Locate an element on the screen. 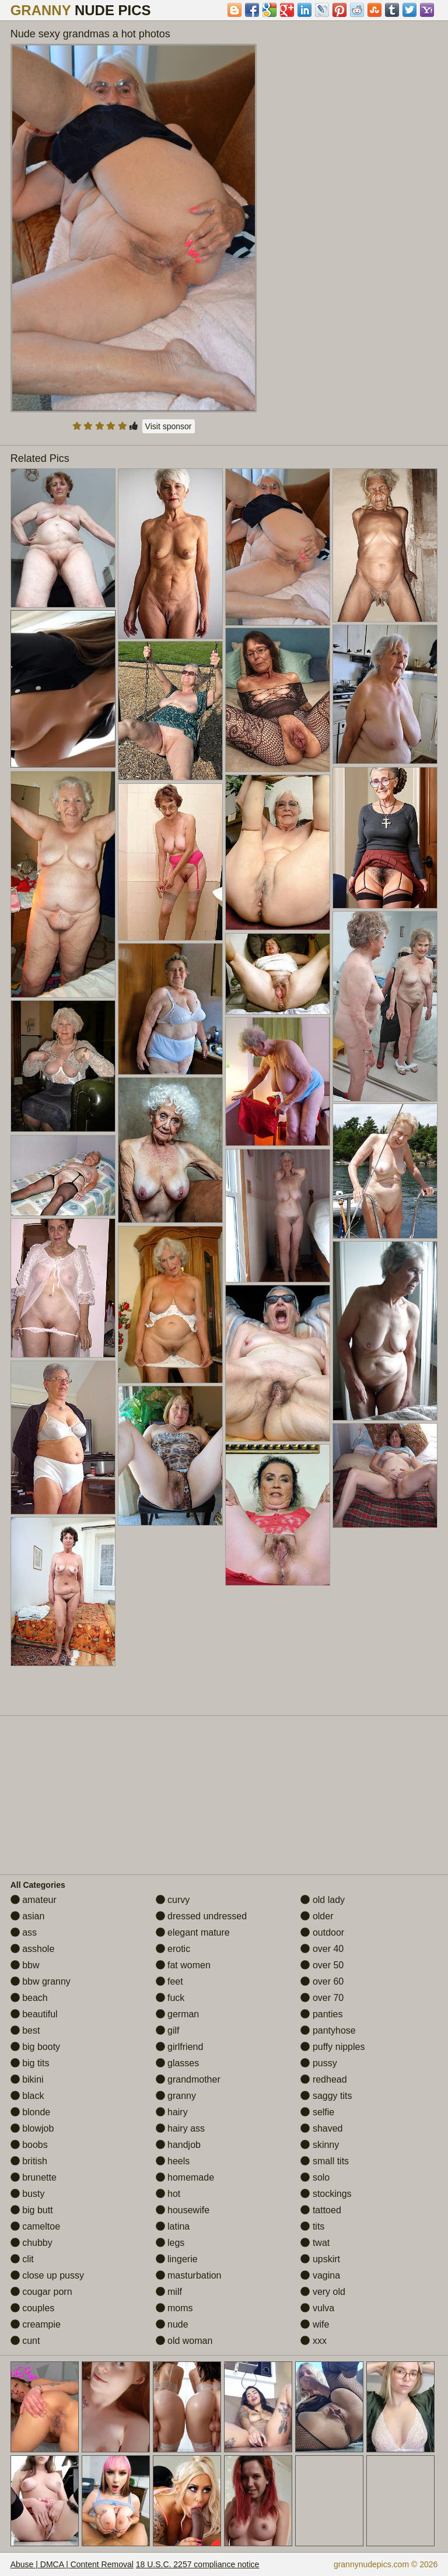  cameltoe is located at coordinates (35, 2226).